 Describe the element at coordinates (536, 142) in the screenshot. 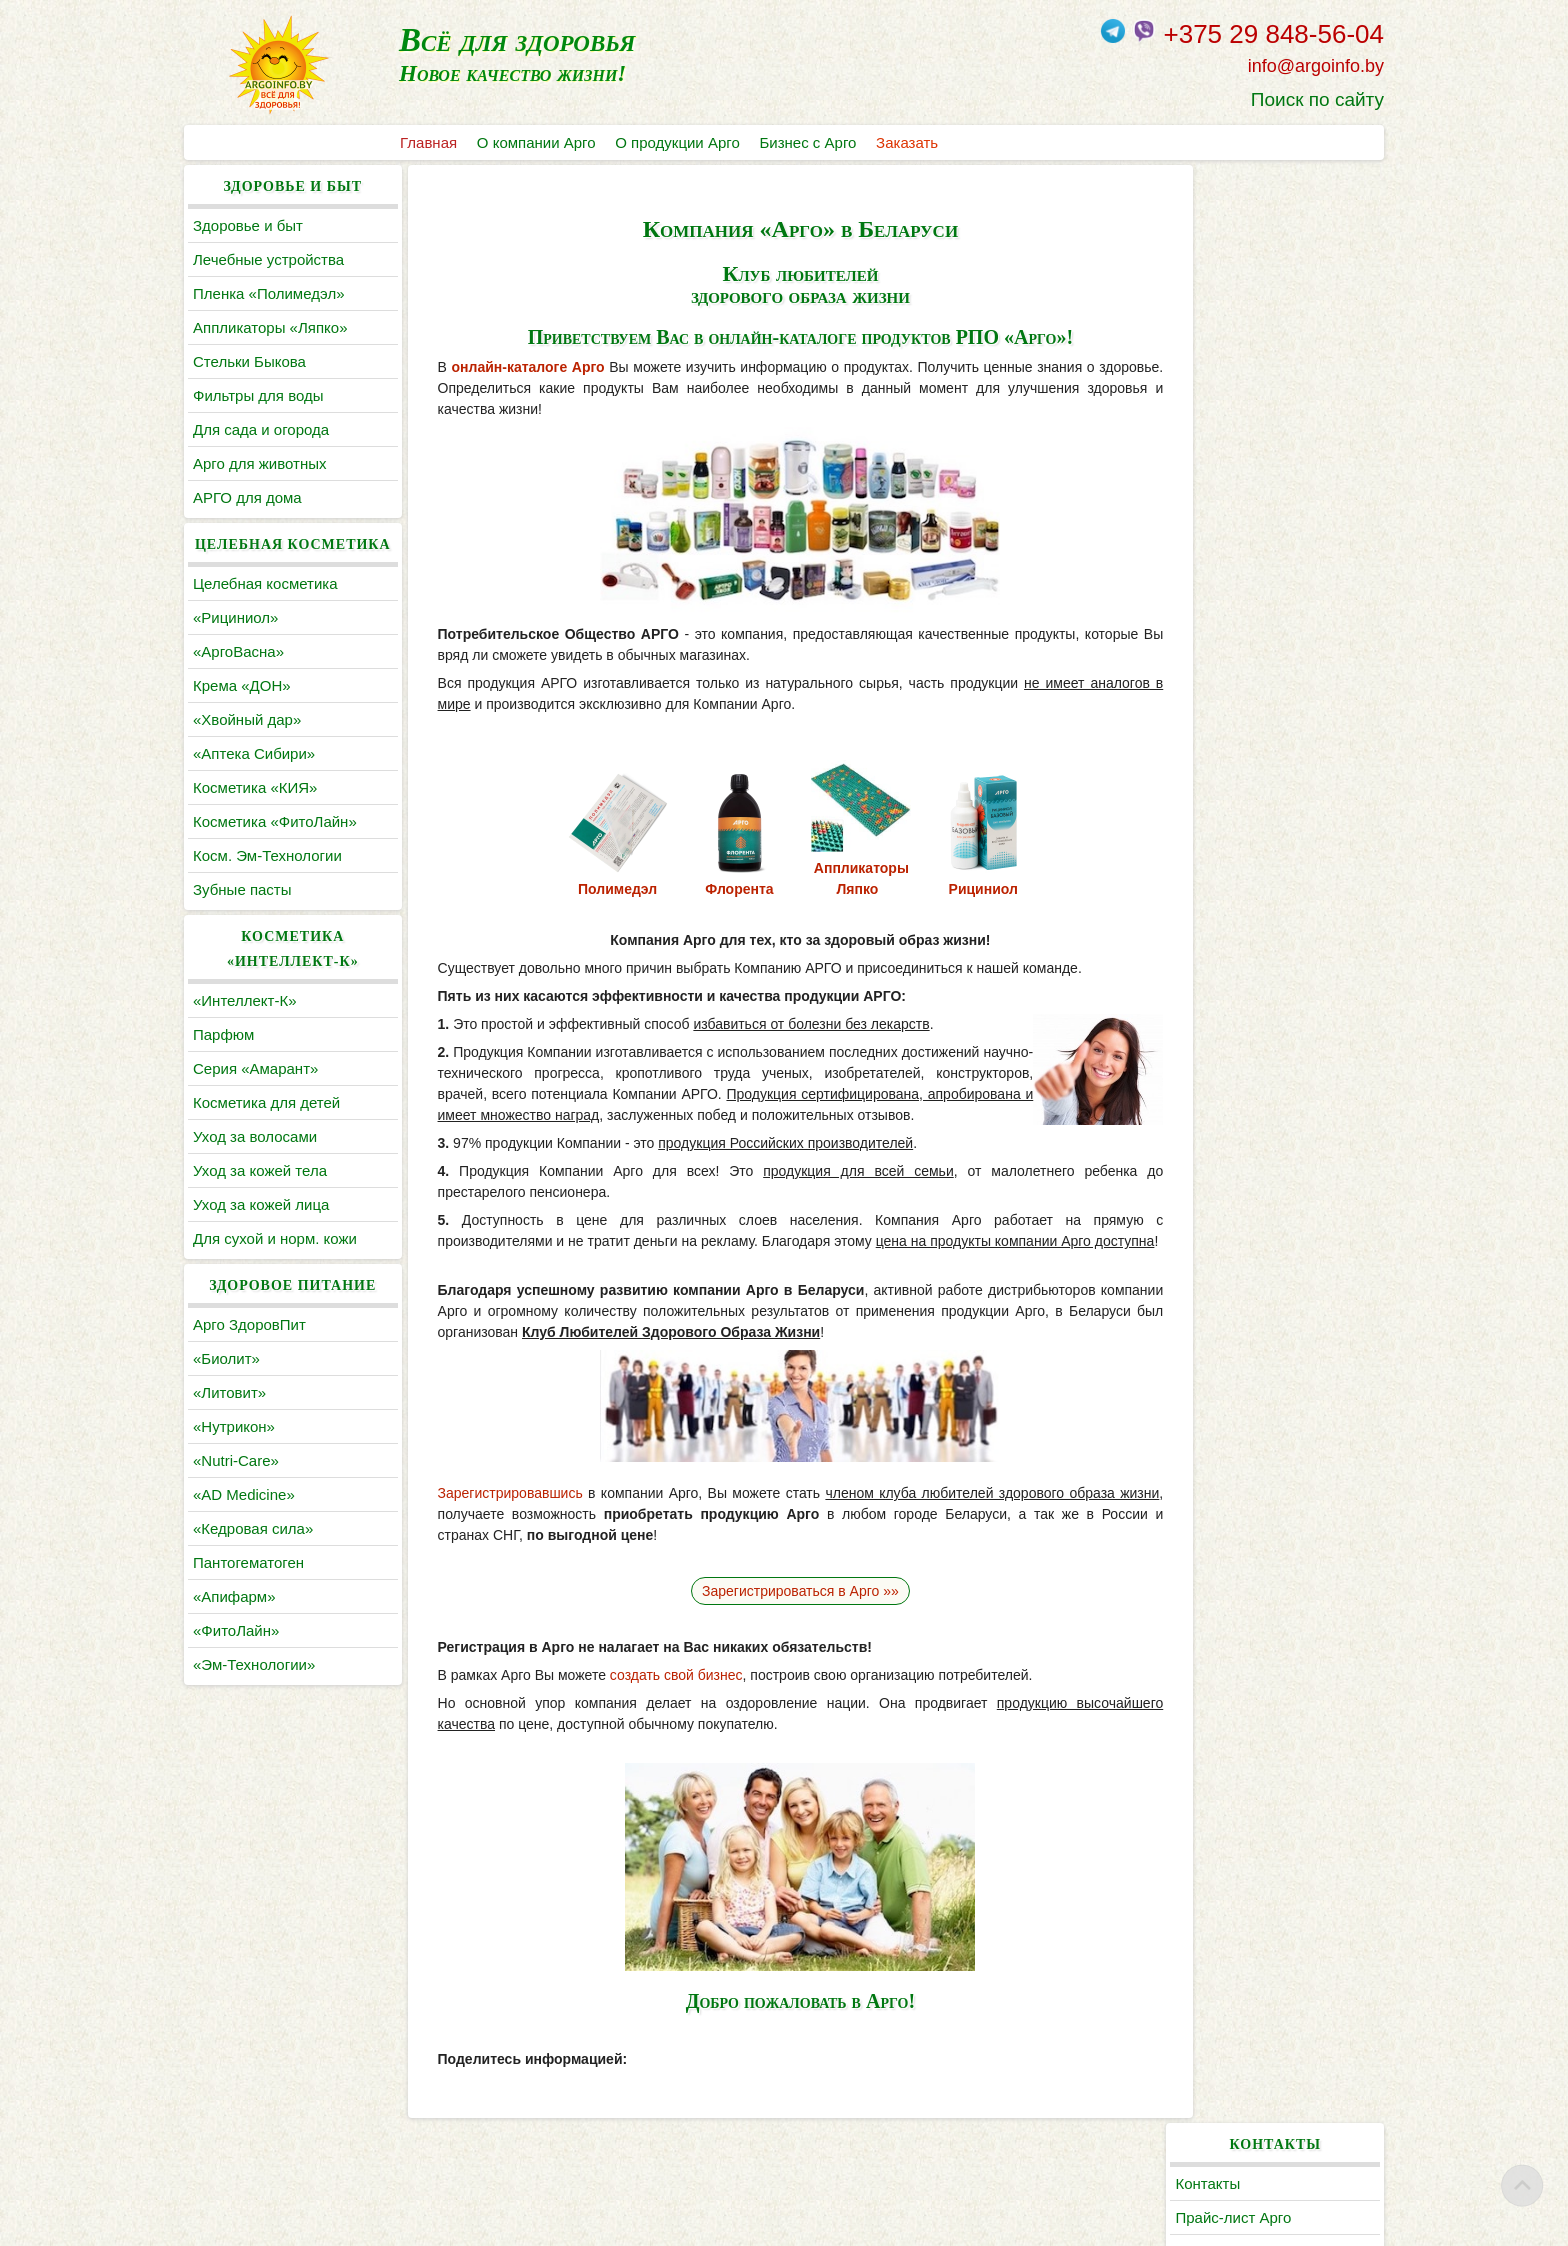

I see `О компании Арго` at that location.